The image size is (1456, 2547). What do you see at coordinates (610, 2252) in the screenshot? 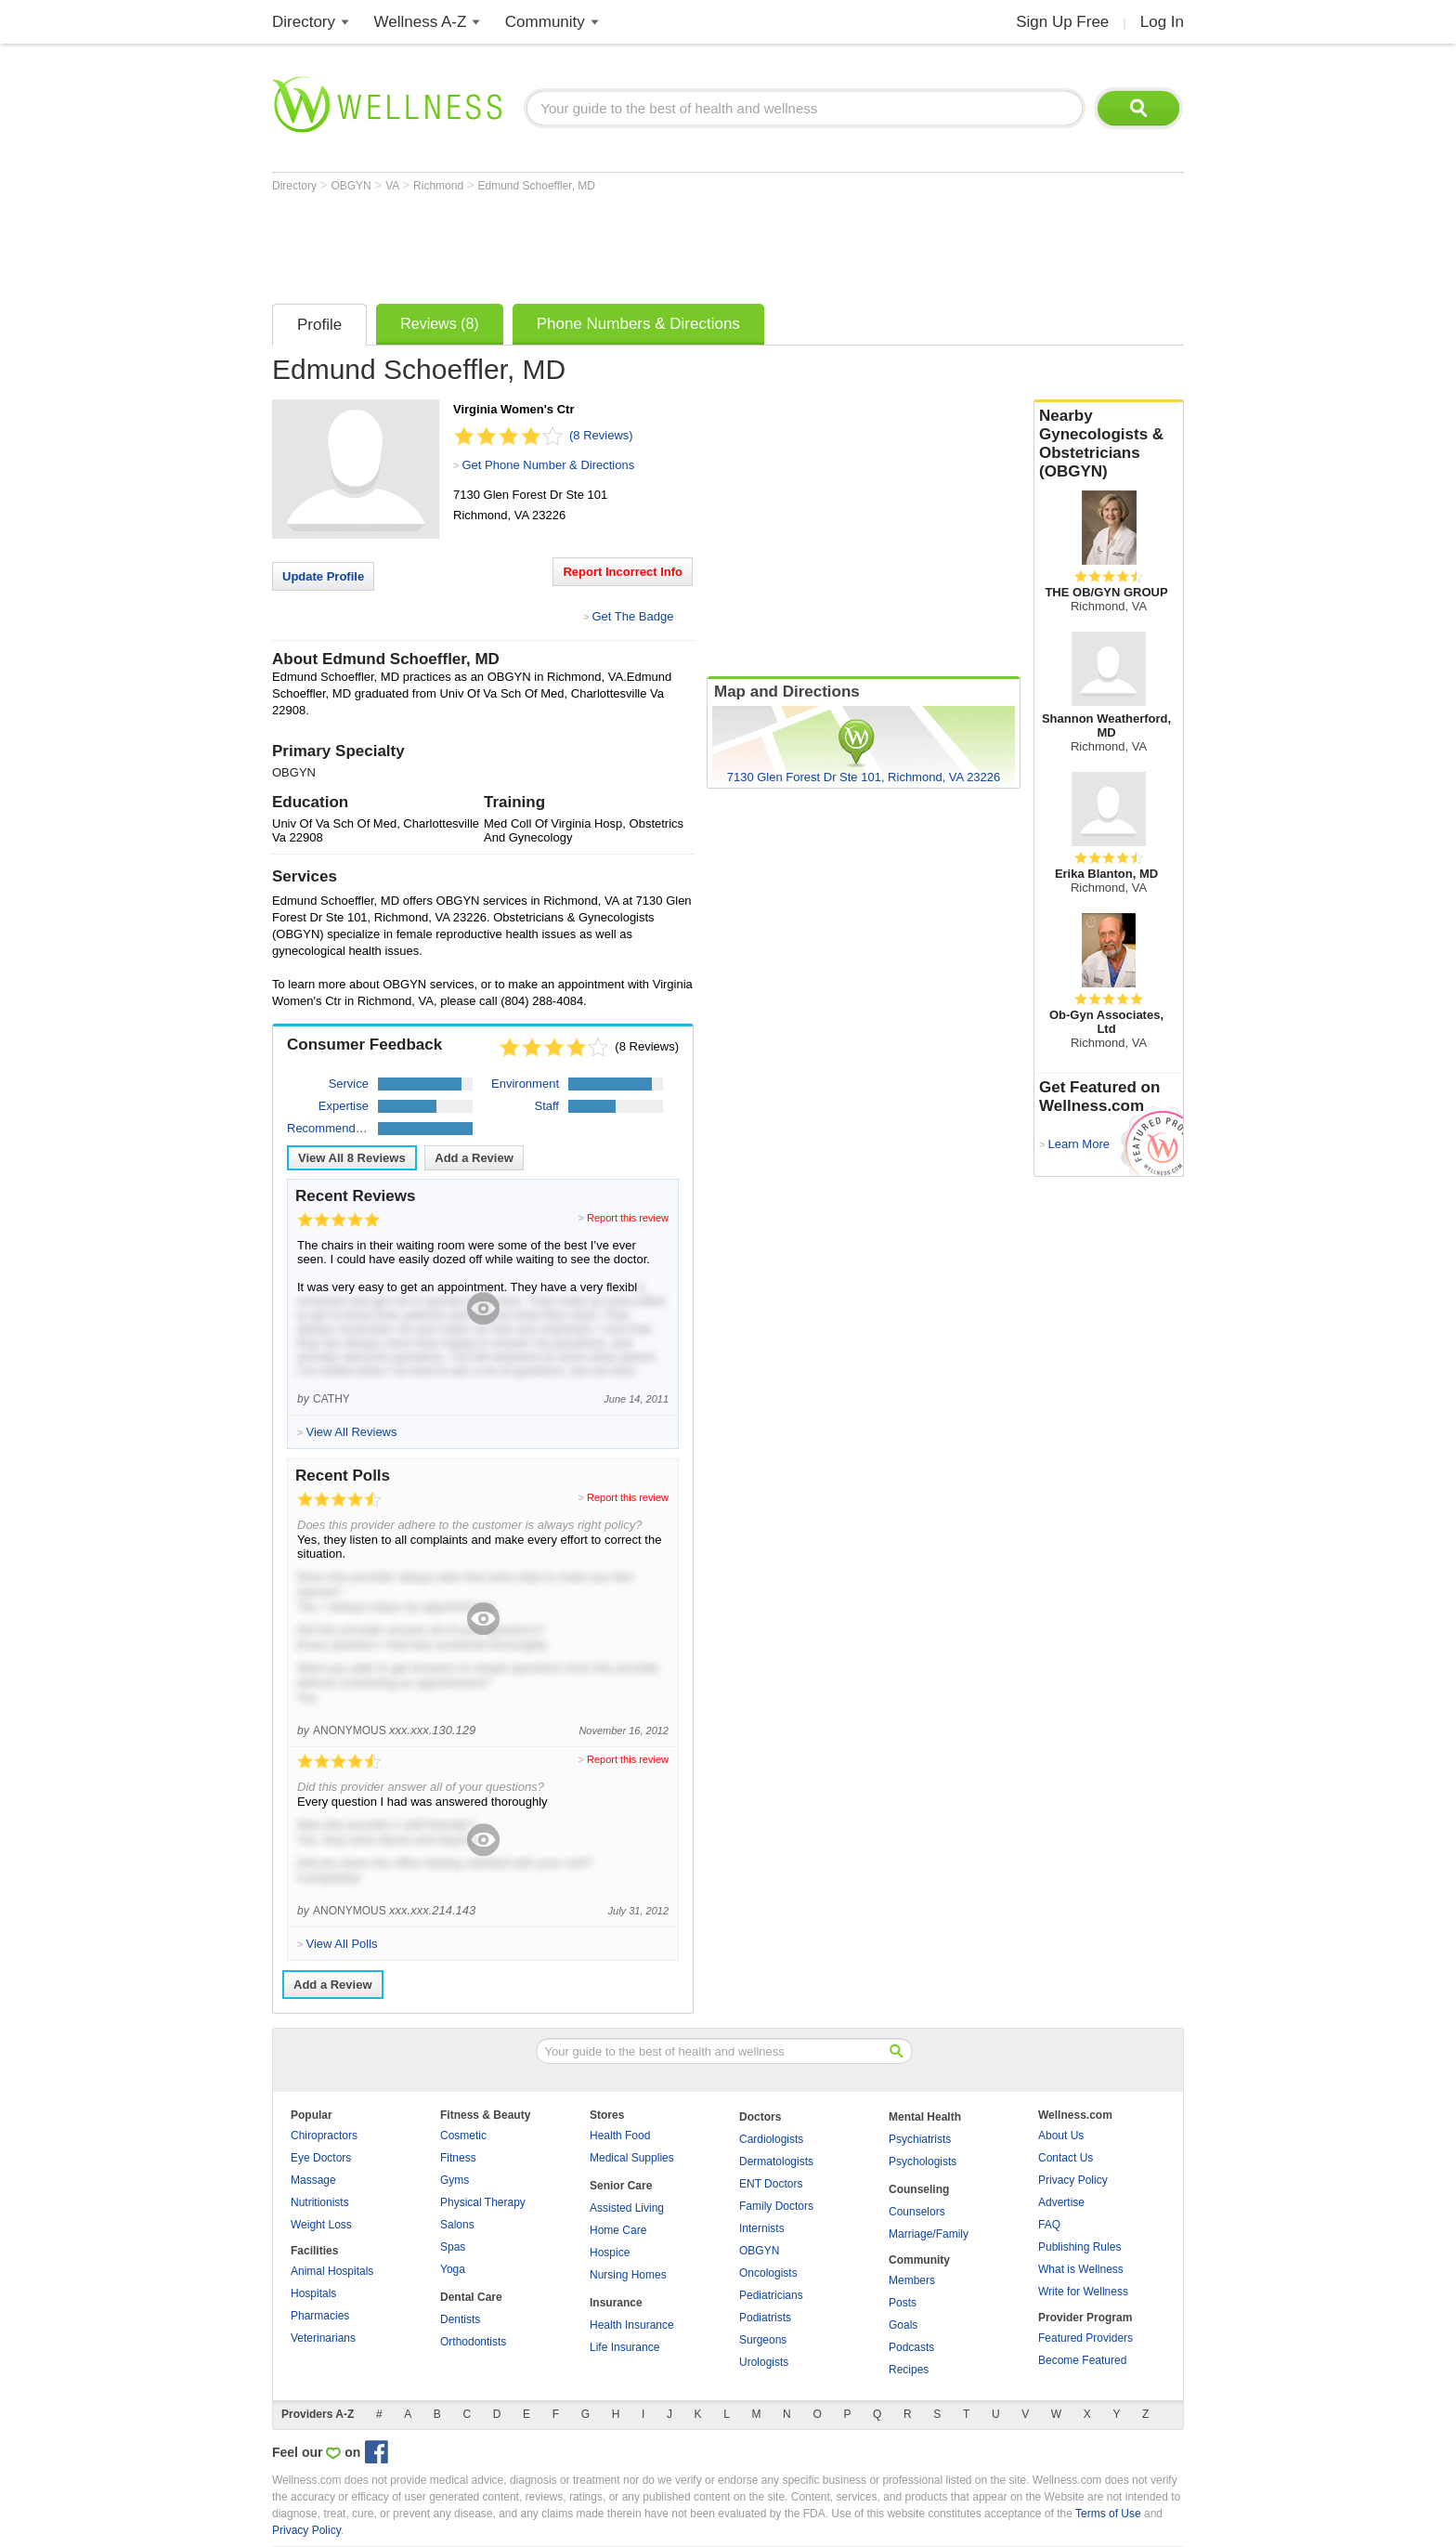
I see `Hospice` at bounding box center [610, 2252].